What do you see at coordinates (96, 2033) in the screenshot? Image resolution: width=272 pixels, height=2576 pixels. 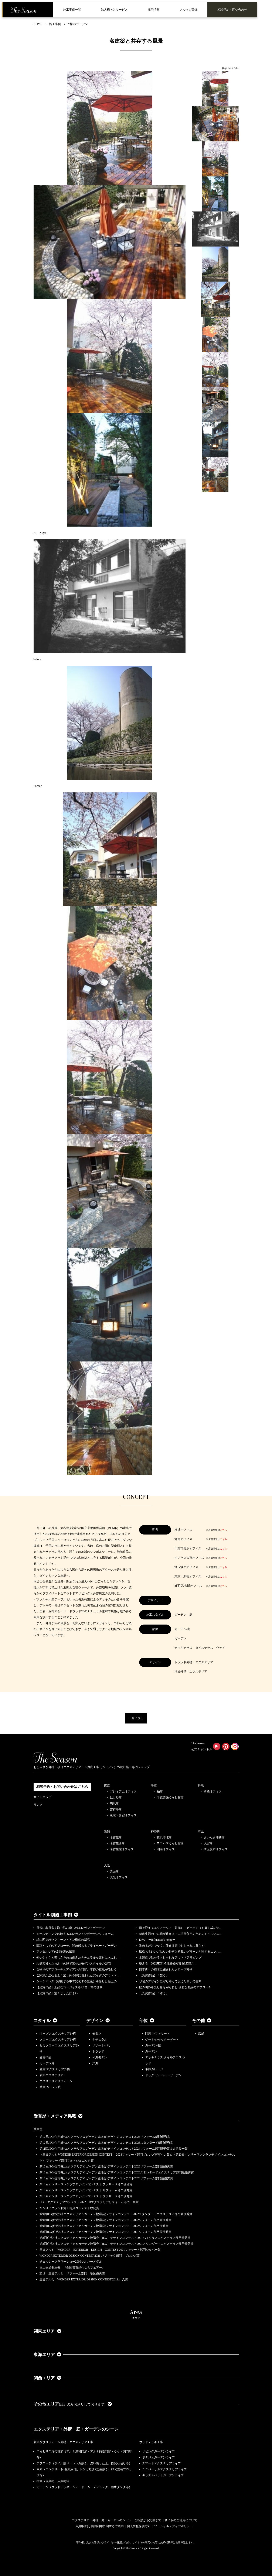 I see `モダン` at bounding box center [96, 2033].